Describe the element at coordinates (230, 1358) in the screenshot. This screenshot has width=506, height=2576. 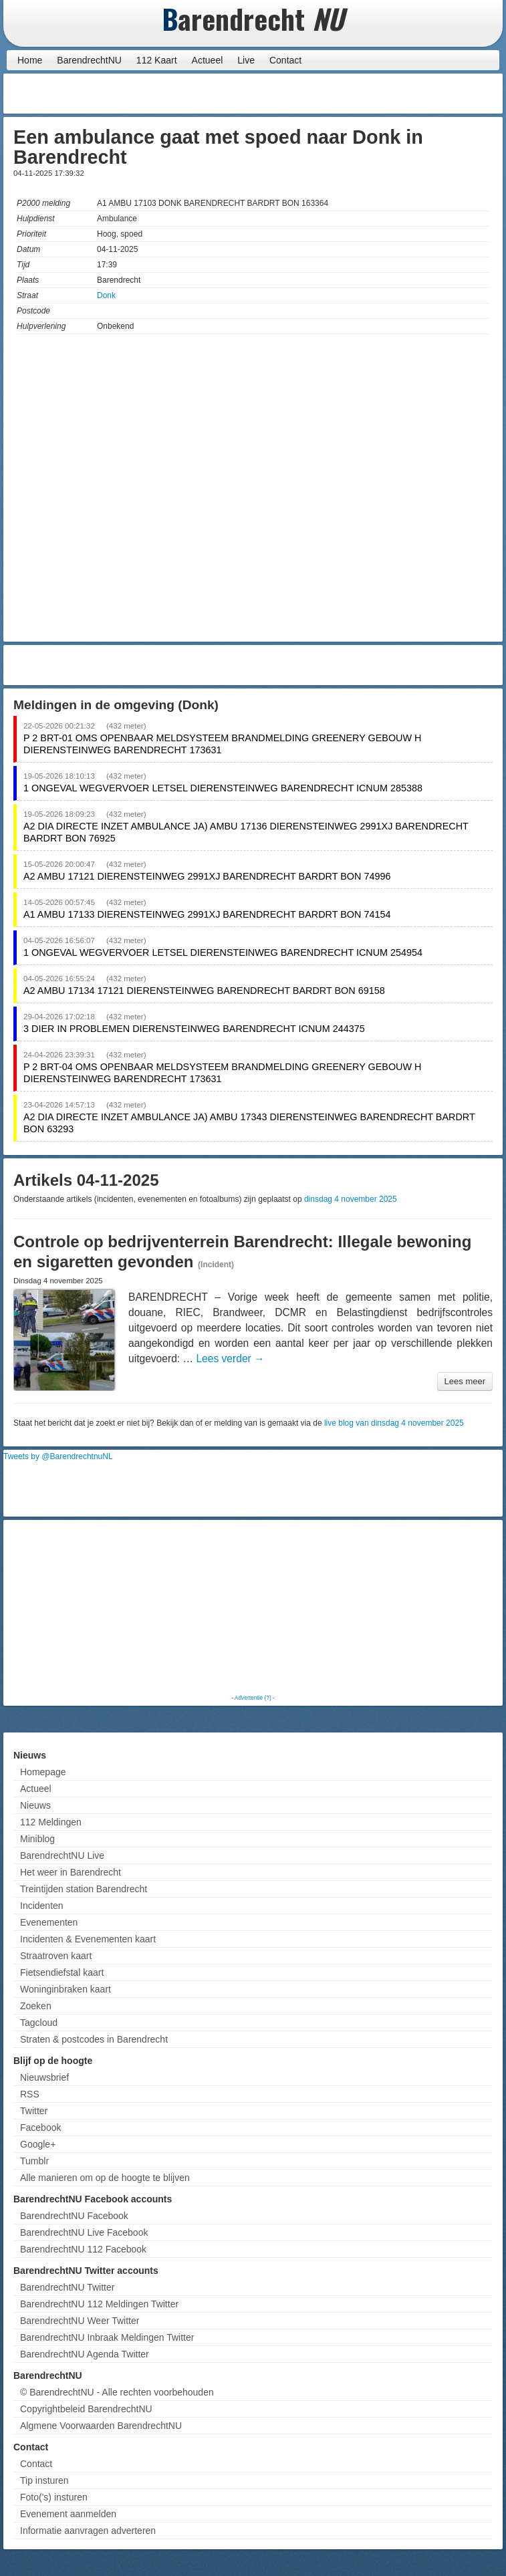
I see `Lees verder` at that location.